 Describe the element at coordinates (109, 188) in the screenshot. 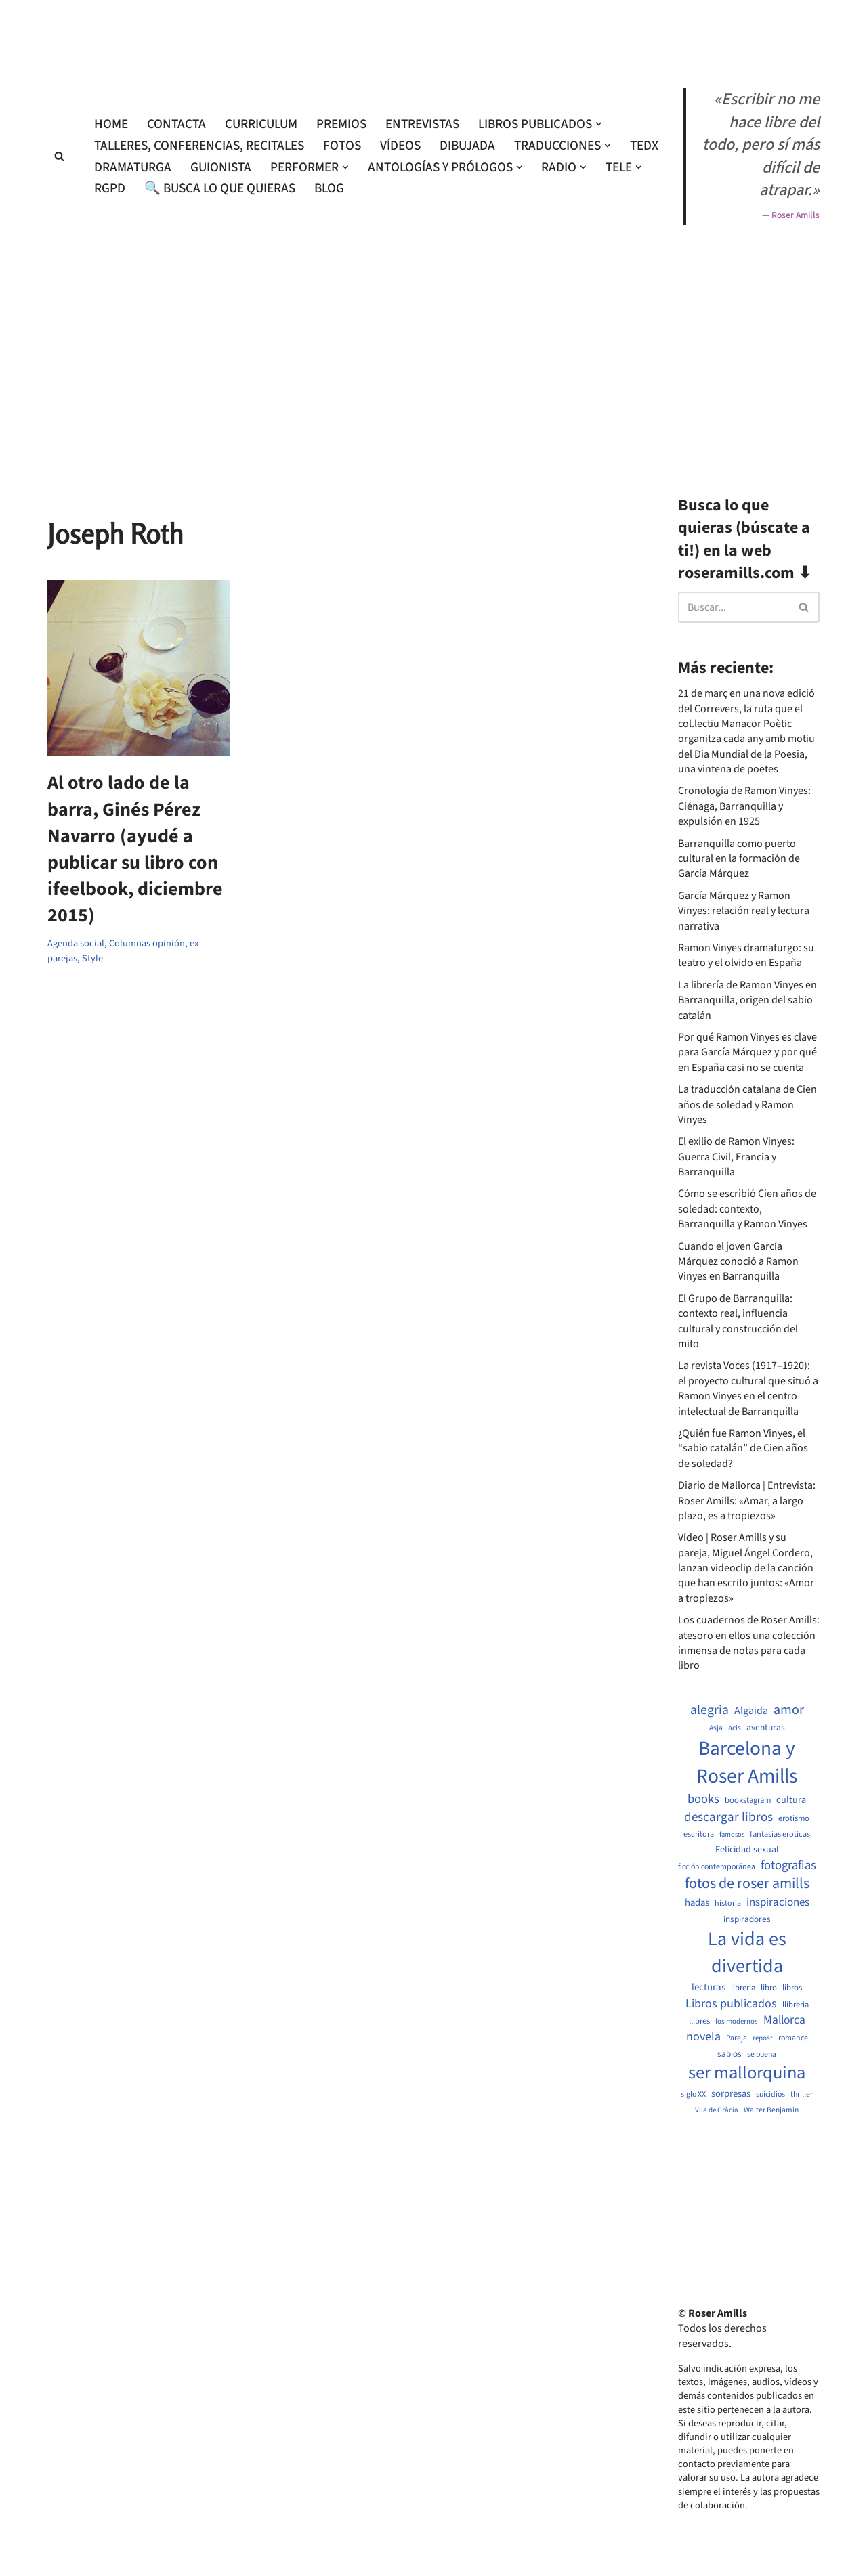

I see `RGPD` at that location.